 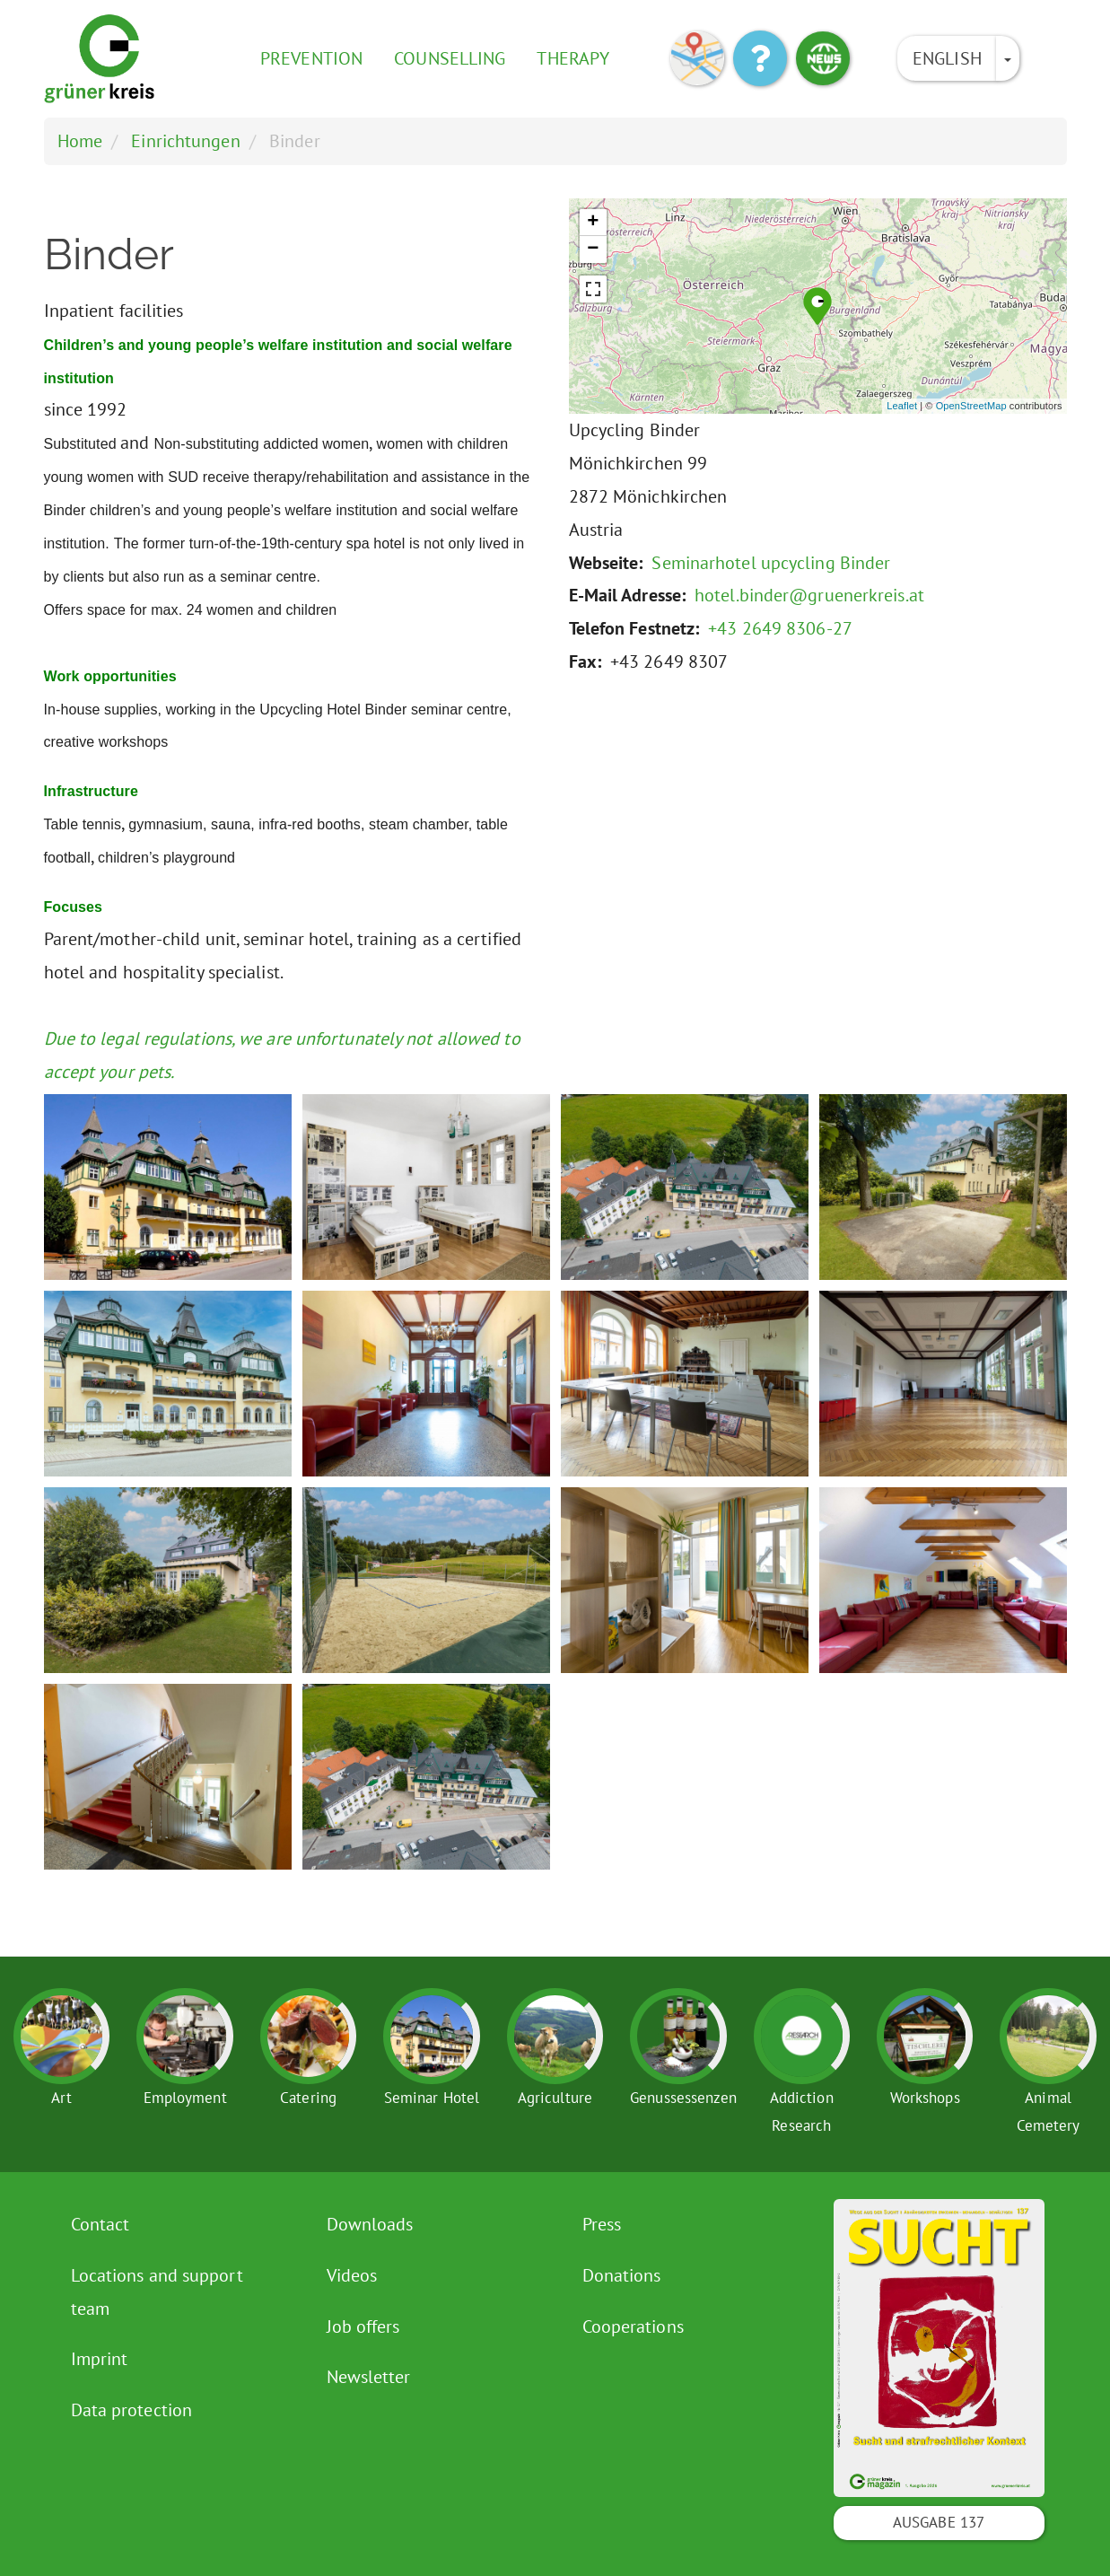 I want to click on Downloads, so click(x=370, y=2224).